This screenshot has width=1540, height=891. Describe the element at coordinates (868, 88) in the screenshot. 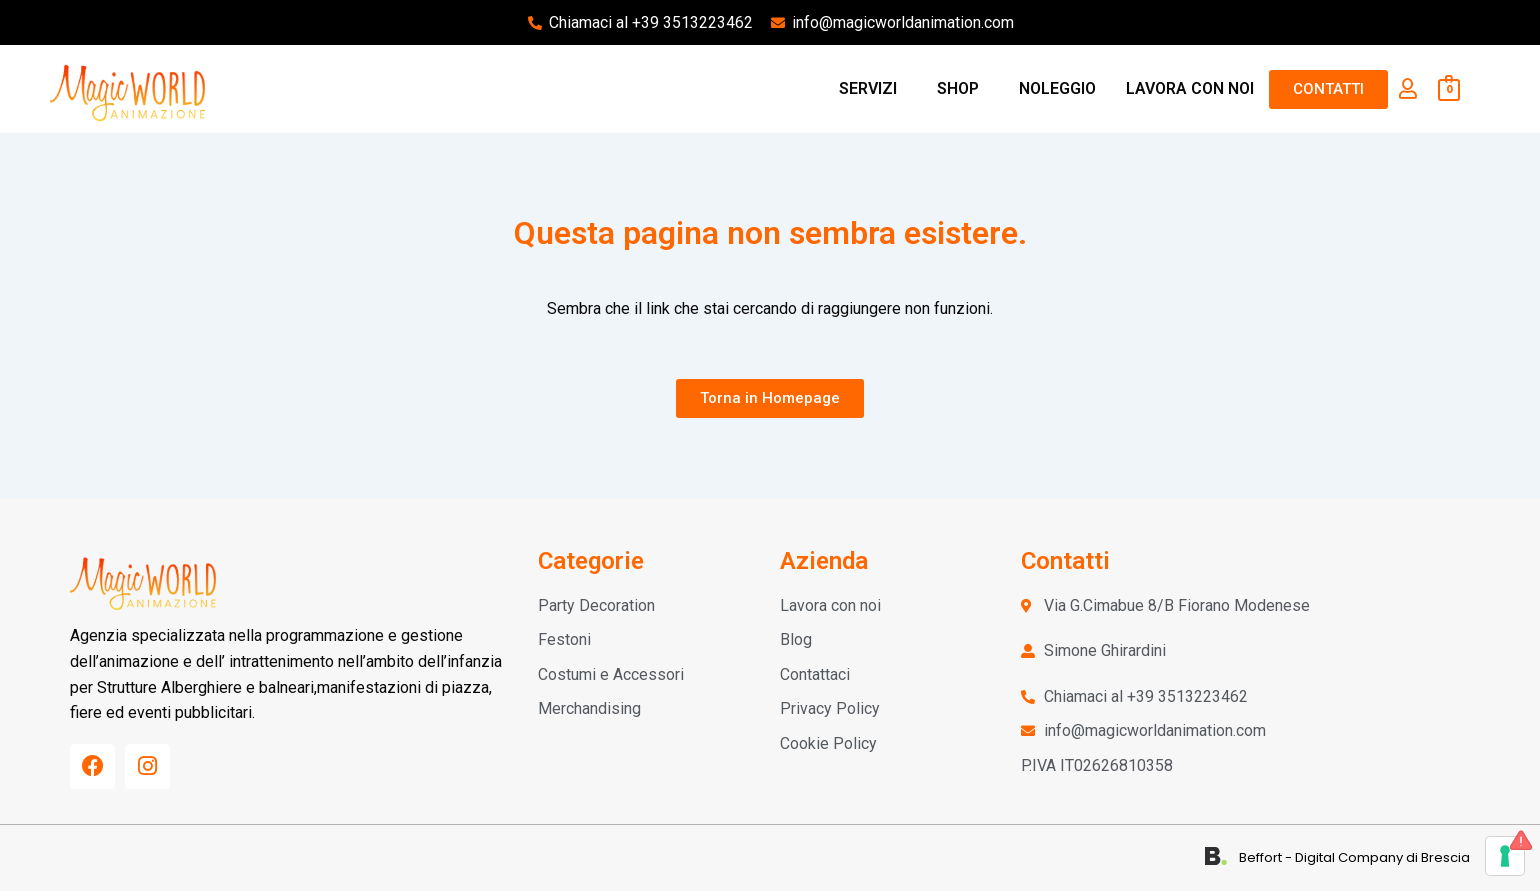

I see `SERVIZI` at that location.